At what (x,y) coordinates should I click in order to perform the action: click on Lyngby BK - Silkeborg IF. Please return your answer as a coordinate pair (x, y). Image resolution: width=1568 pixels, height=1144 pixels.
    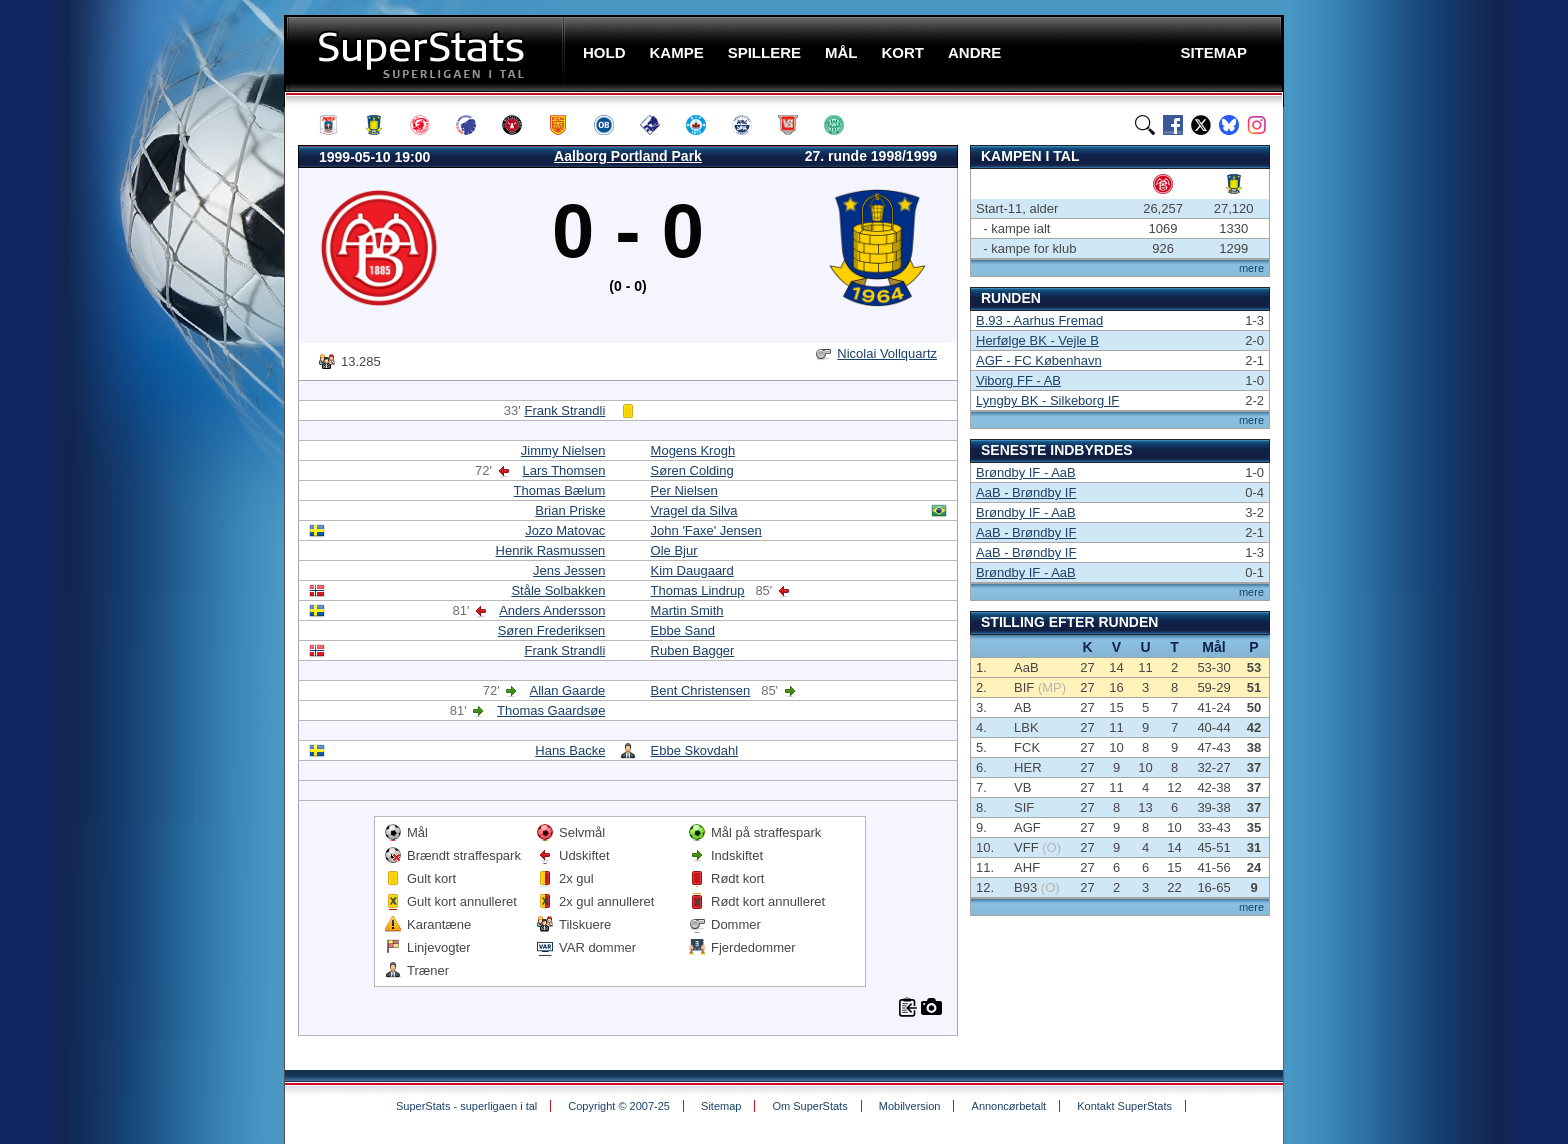
    Looking at the image, I should click on (1047, 400).